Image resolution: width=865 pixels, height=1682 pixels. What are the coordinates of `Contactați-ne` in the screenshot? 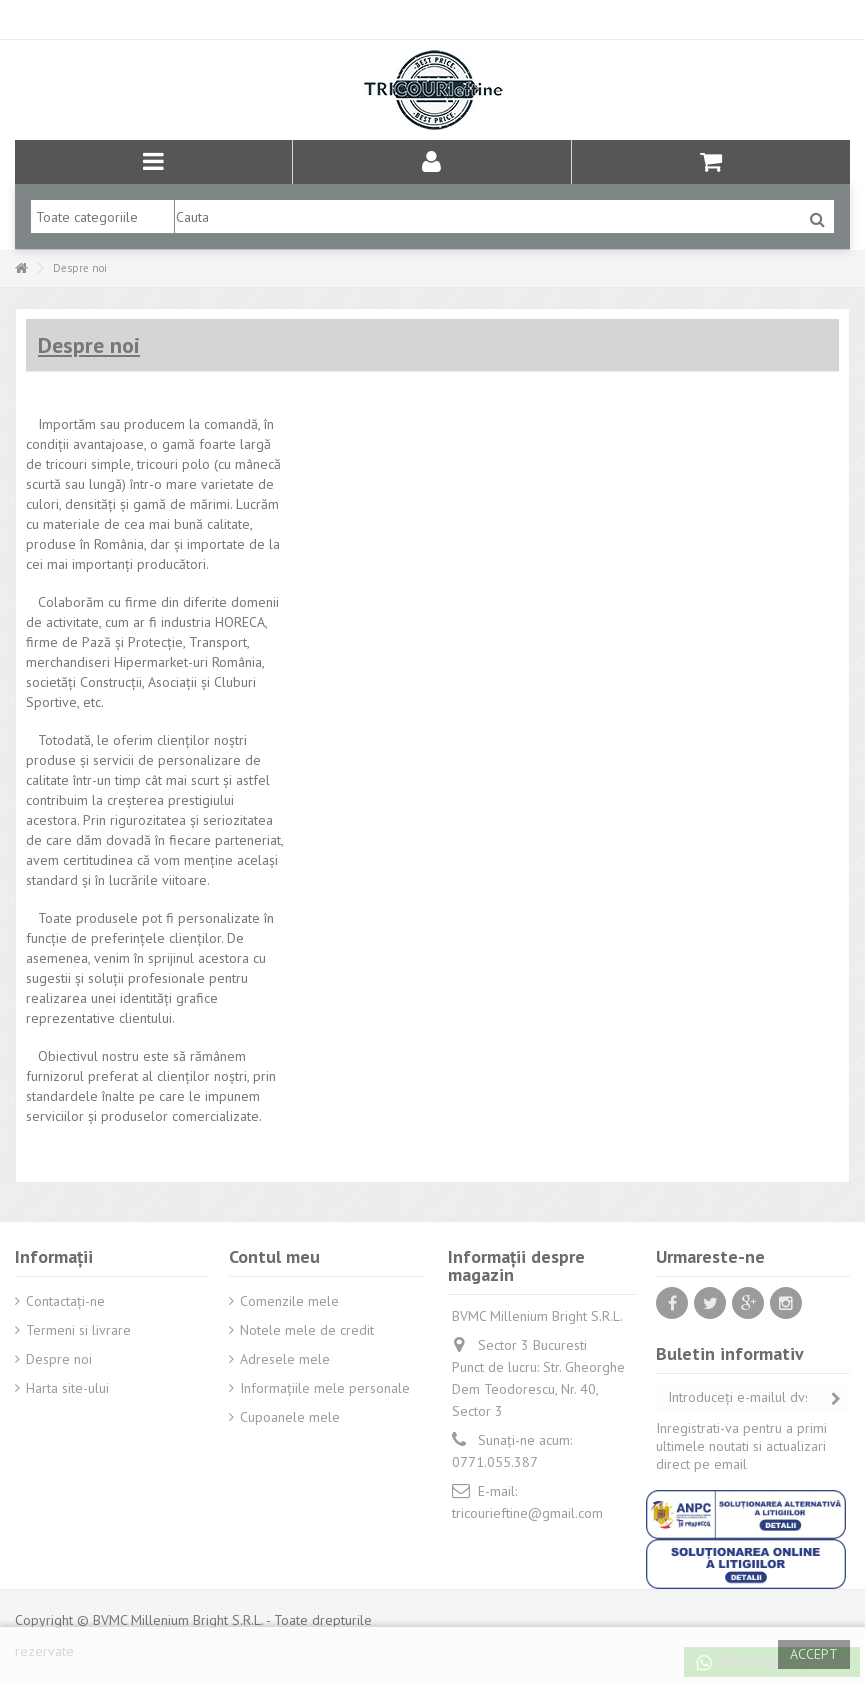 It's located at (65, 1301).